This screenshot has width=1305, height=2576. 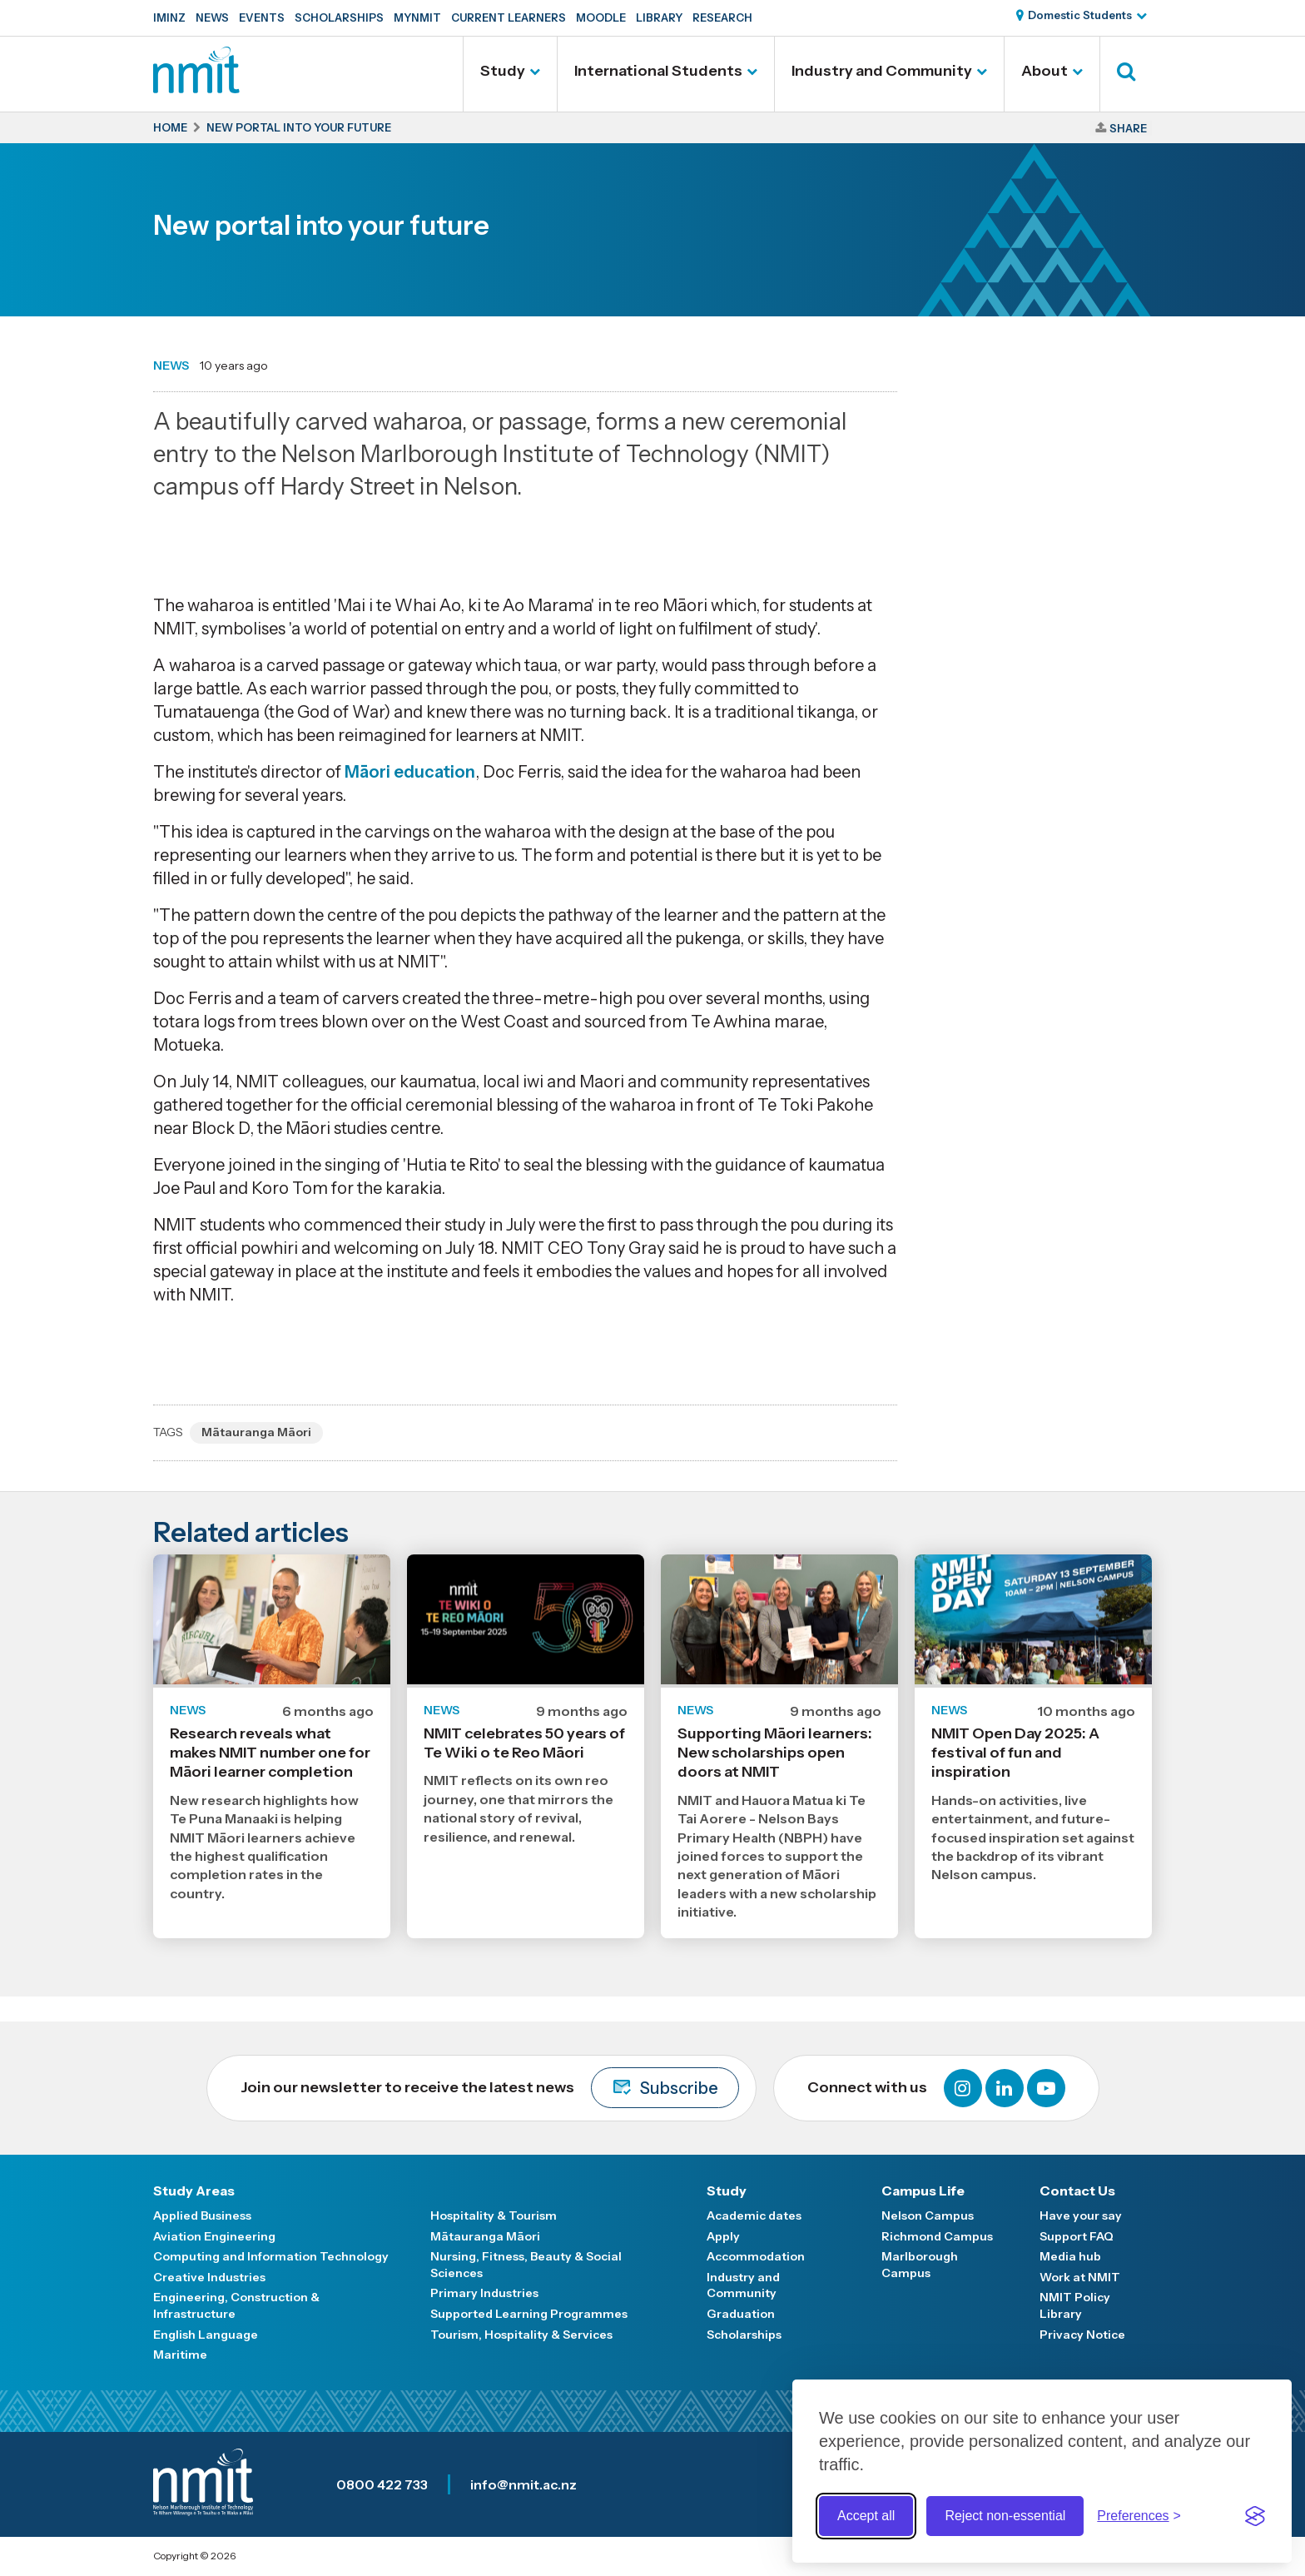 I want to click on Media hub, so click(x=1070, y=2256).